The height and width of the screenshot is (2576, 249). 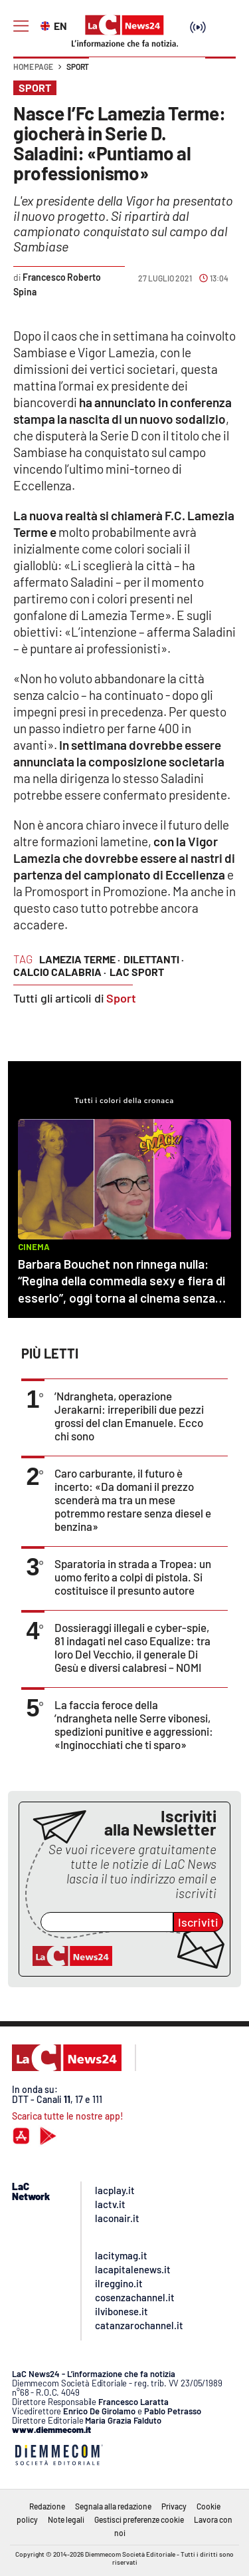 I want to click on La faccia feroce della ’ndrangheta nelle Serre vibonesi, spedizioni punitive e aggressioni: «Inginocchiati che ti sparo», so click(x=133, y=1724).